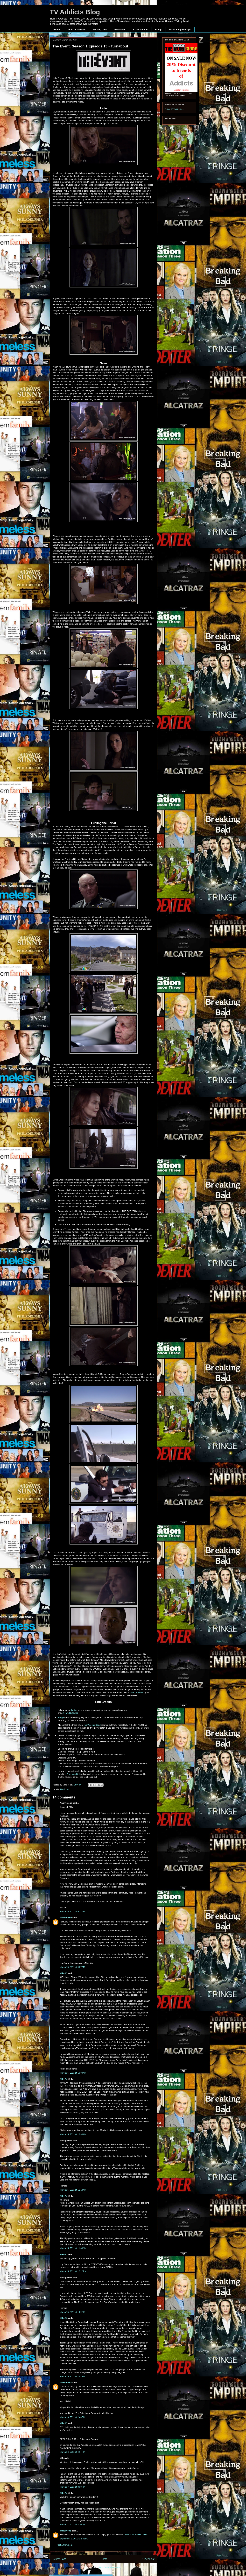  I want to click on Twitter, so click(74, 1710).